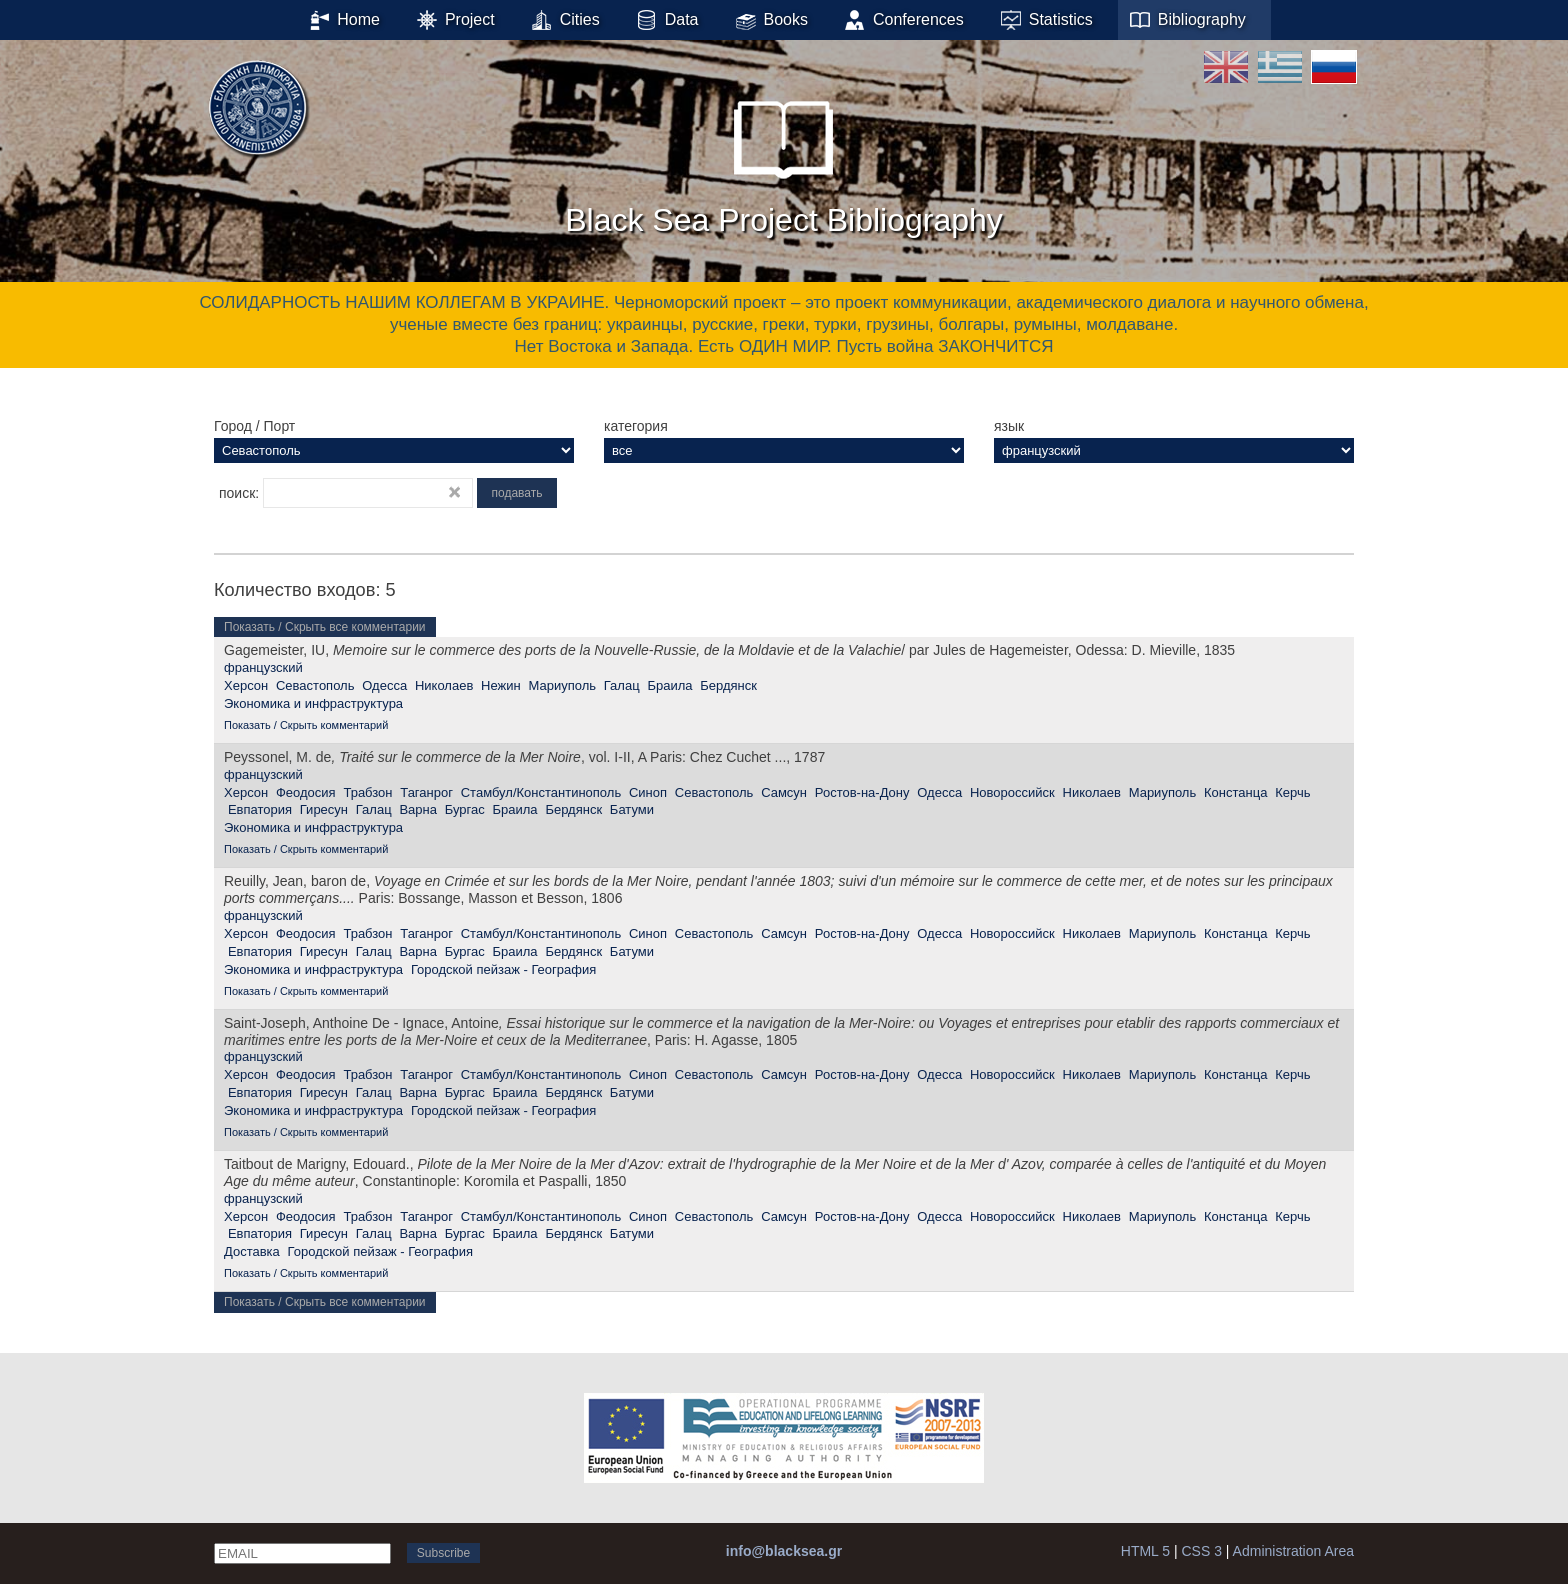  Describe the element at coordinates (324, 809) in the screenshot. I see `Гиресун` at that location.